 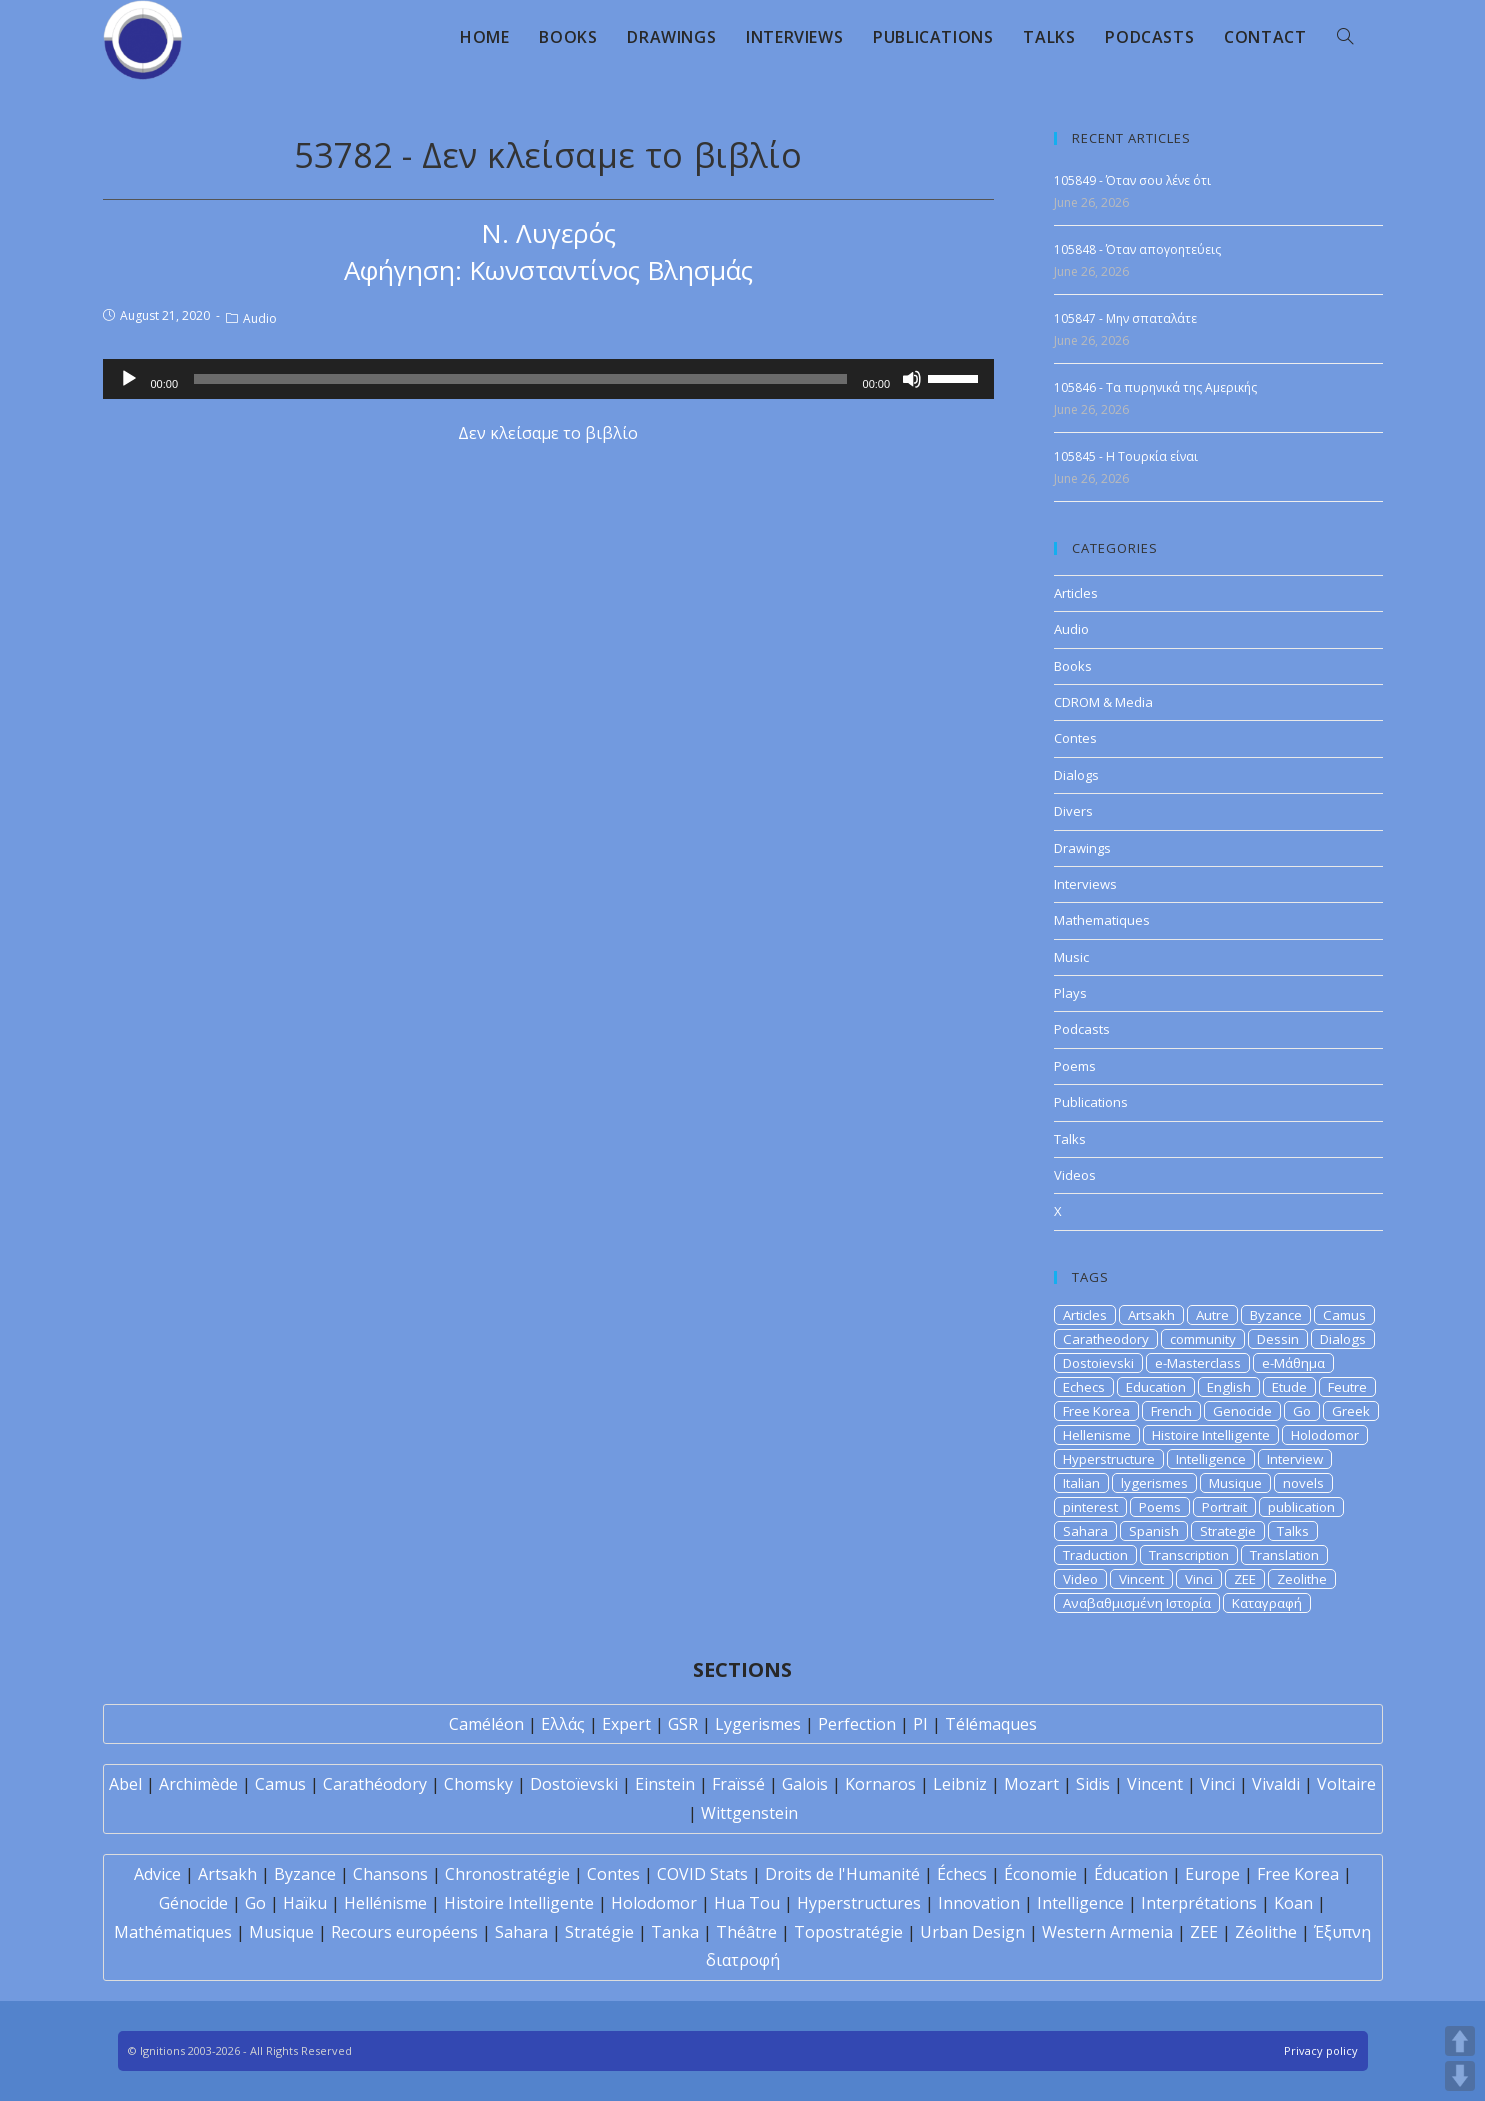 What do you see at coordinates (1070, 1139) in the screenshot?
I see `Talks` at bounding box center [1070, 1139].